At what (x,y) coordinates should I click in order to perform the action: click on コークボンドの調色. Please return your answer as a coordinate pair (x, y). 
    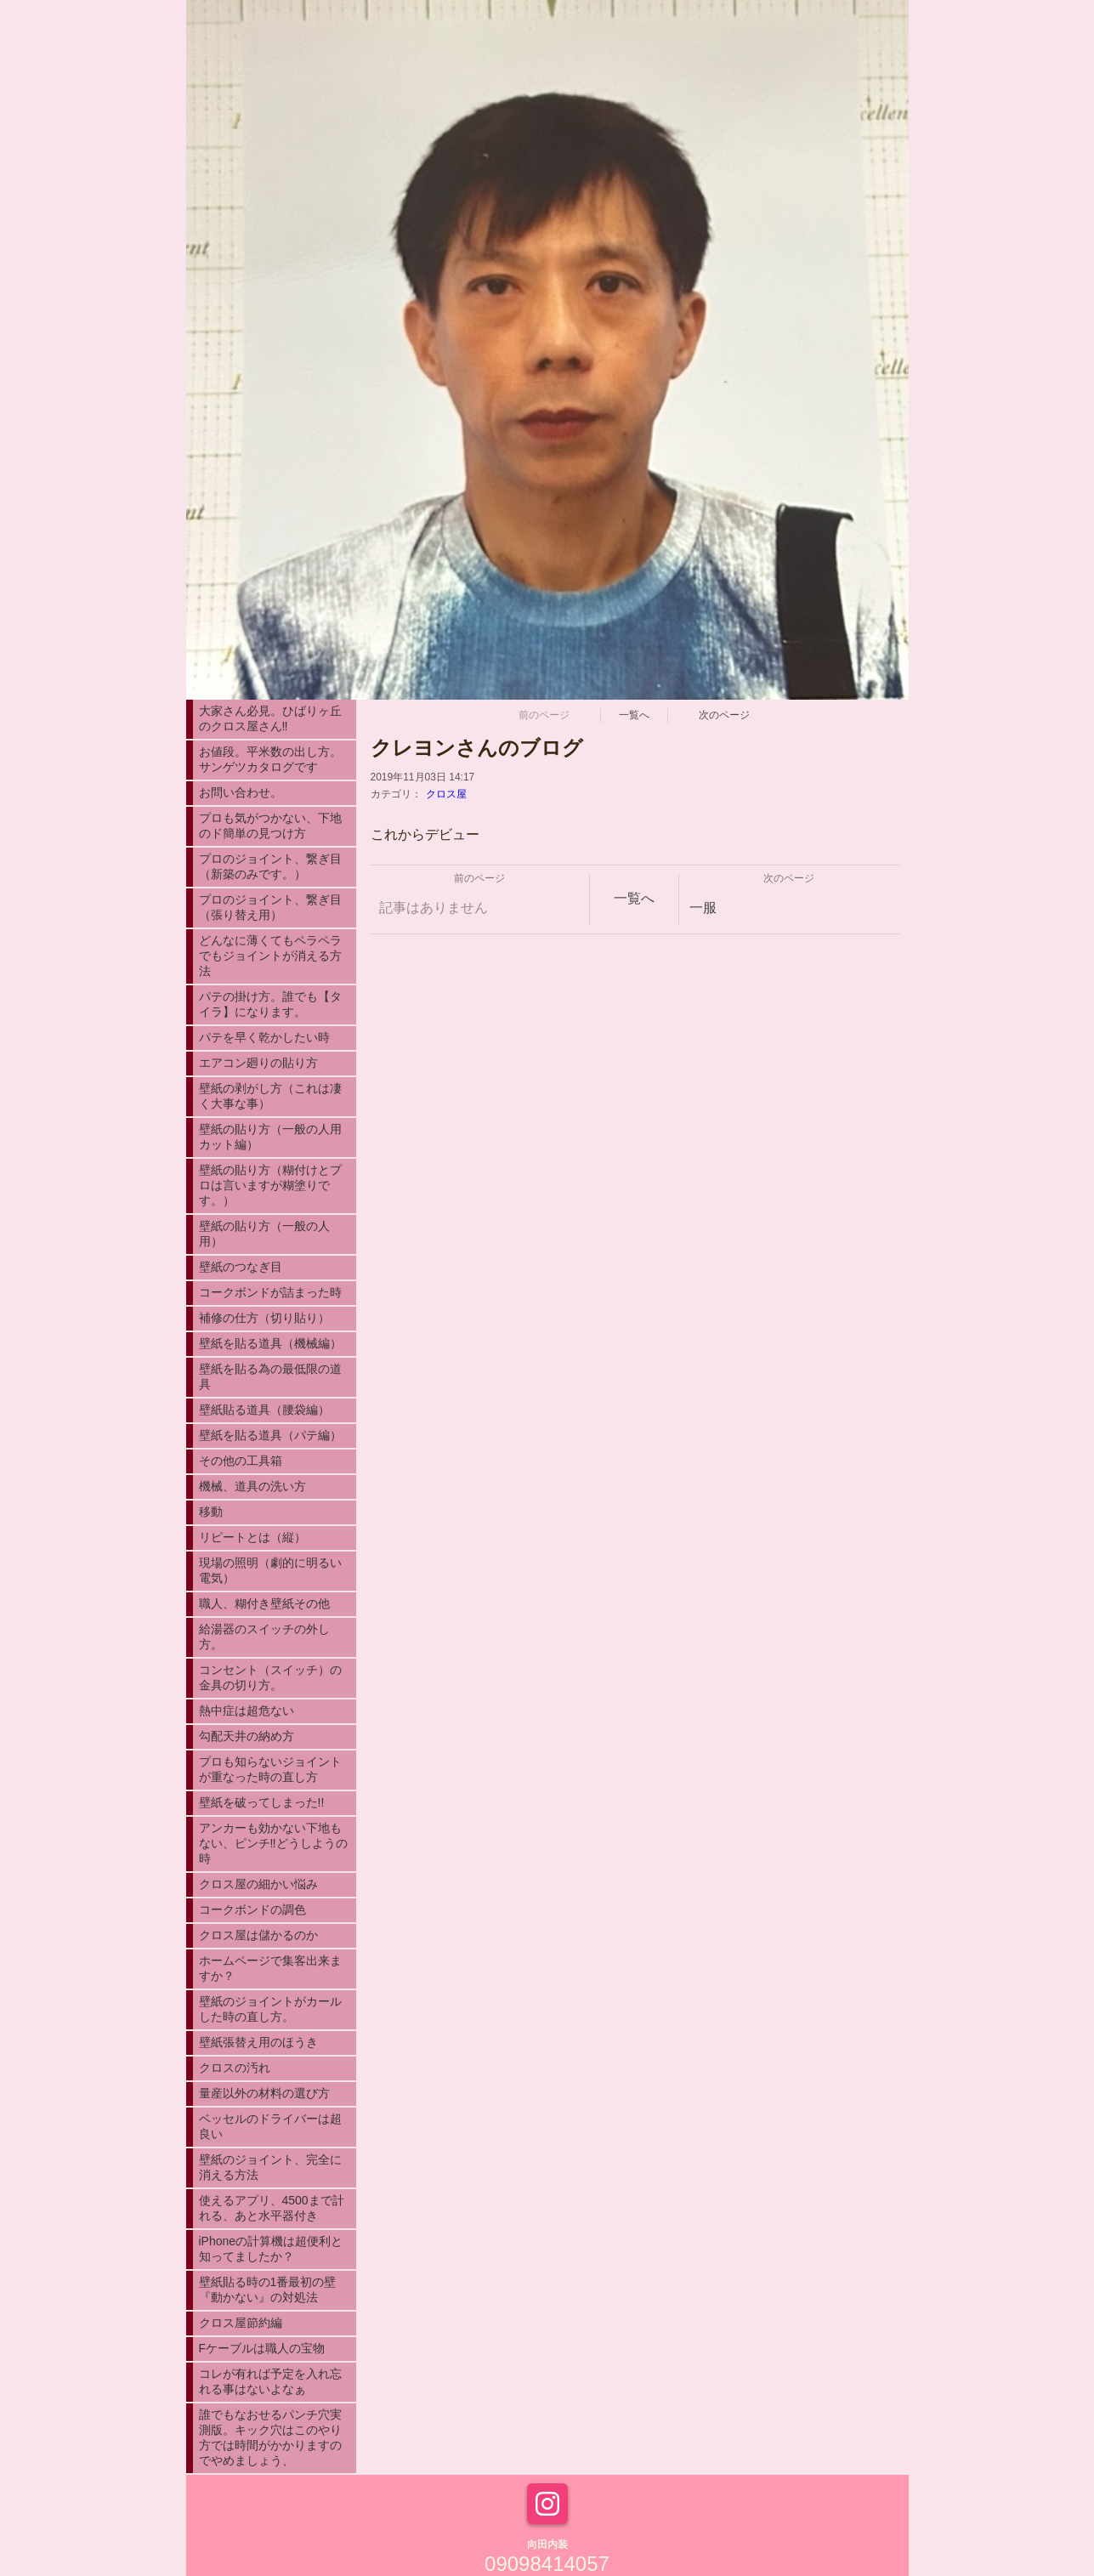
    Looking at the image, I should click on (252, 1909).